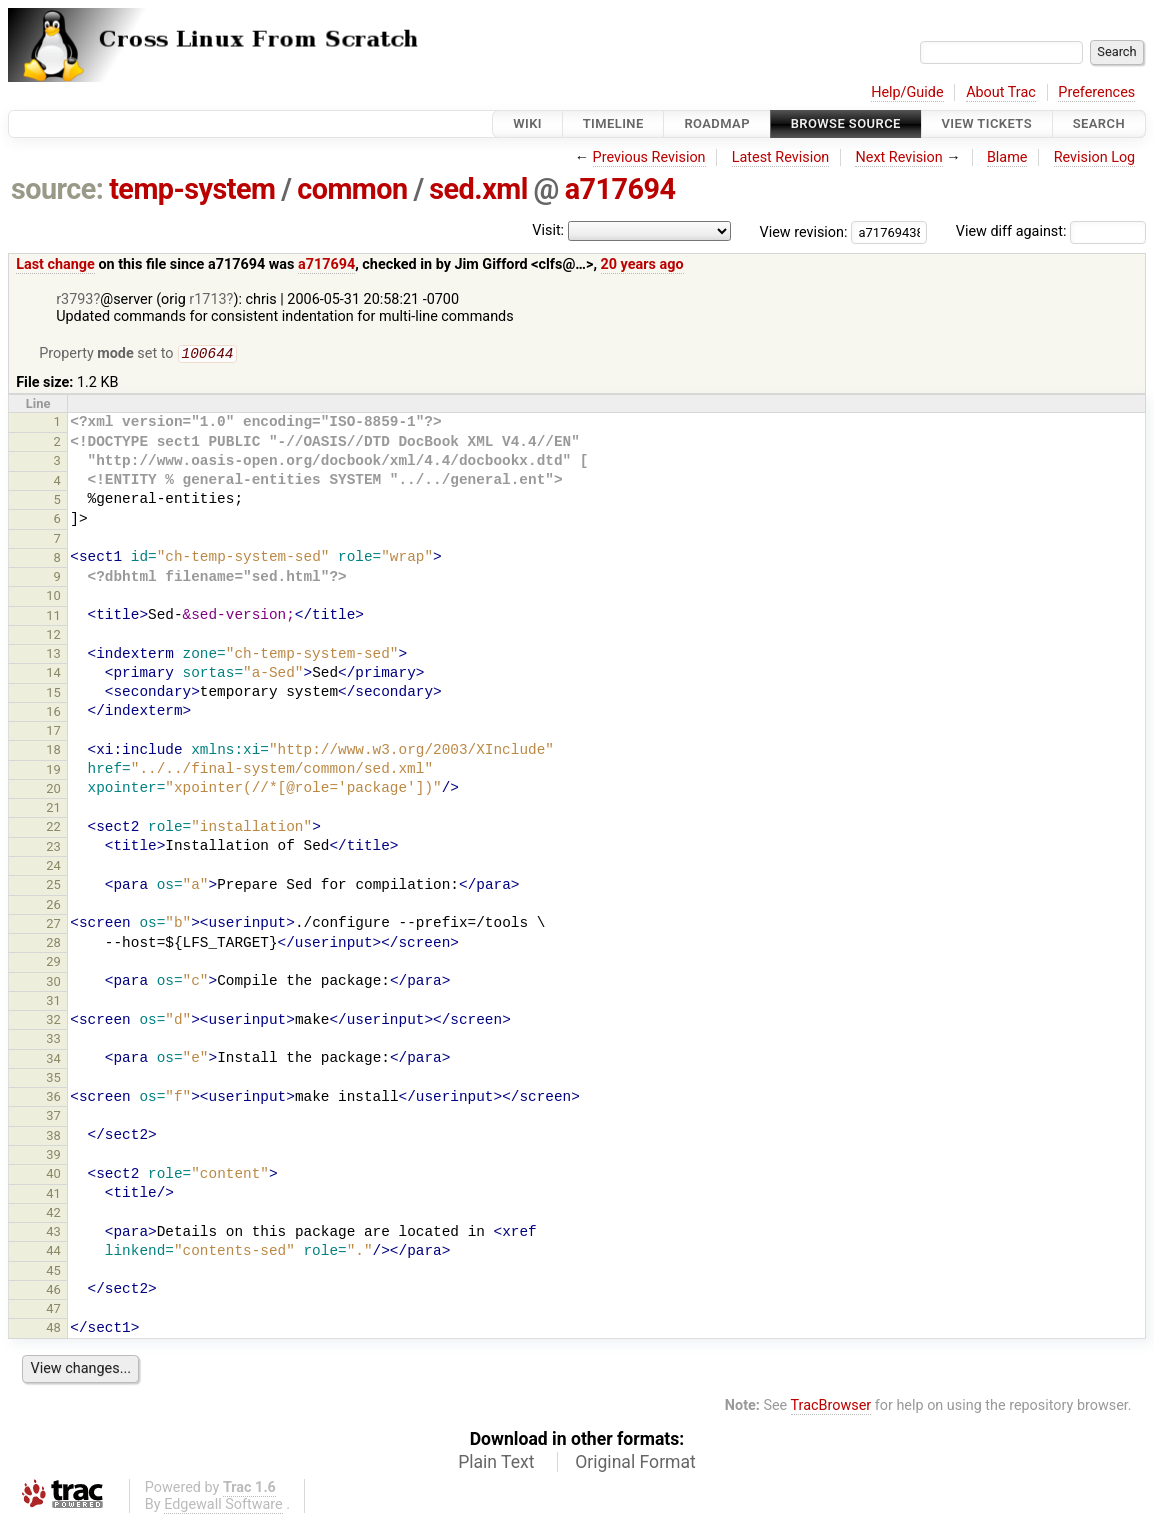 This screenshot has width=1154, height=1523. What do you see at coordinates (478, 189) in the screenshot?
I see `sed.xml` at bounding box center [478, 189].